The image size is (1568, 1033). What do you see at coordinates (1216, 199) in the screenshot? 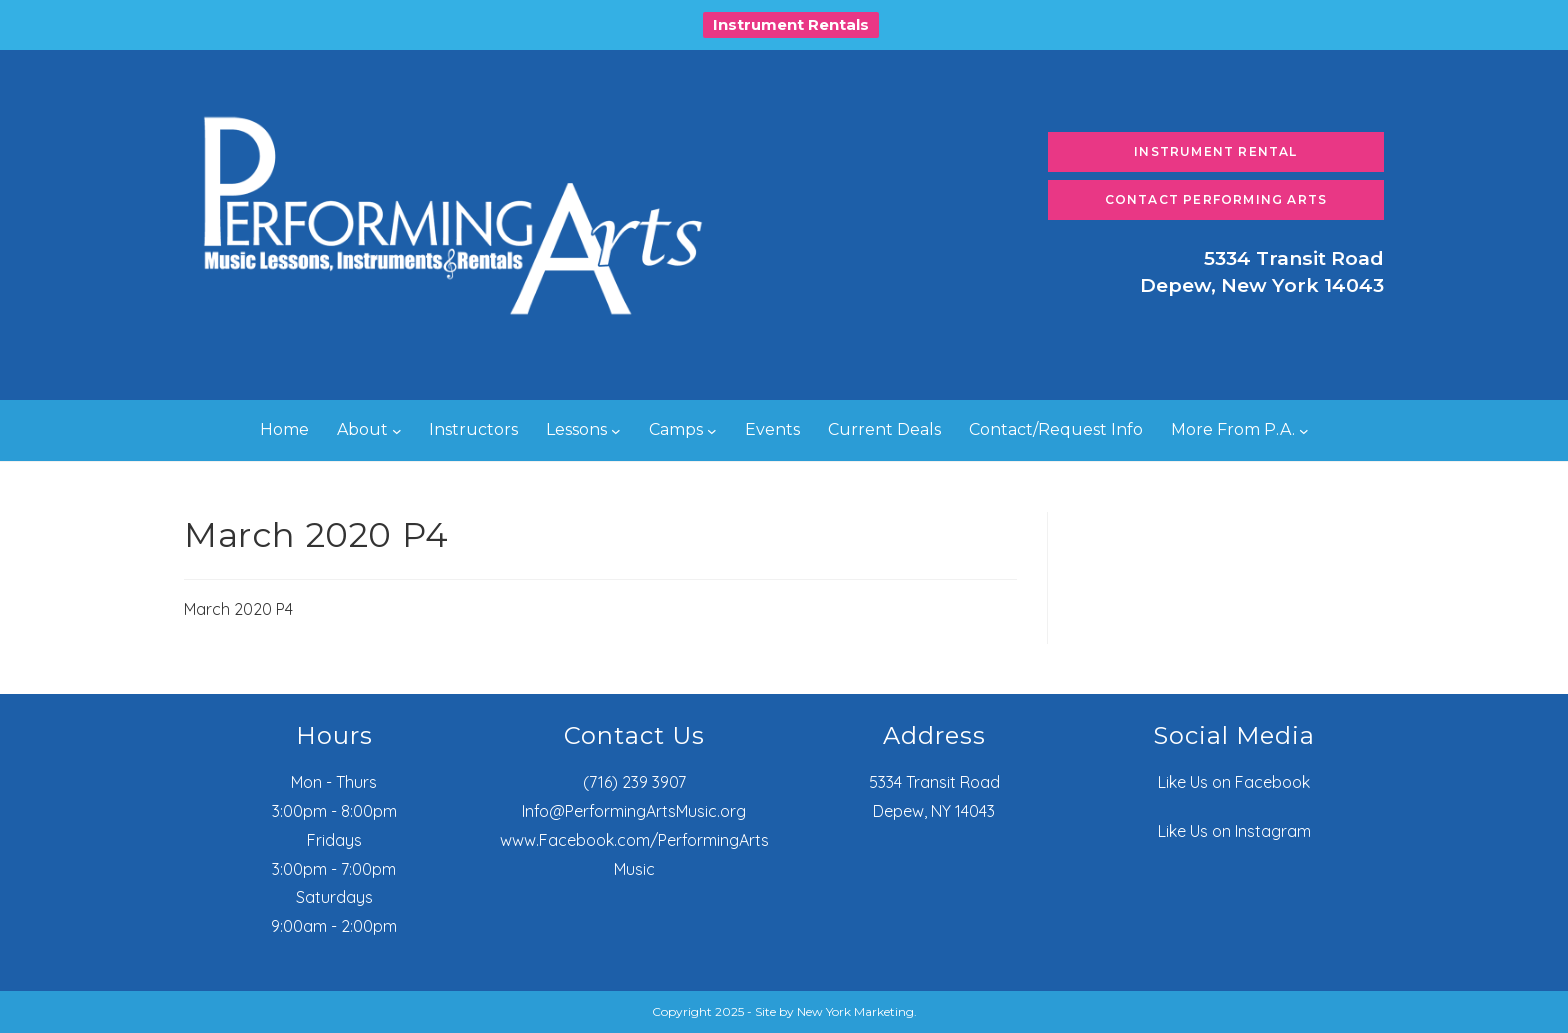
I see `Contact Performing Arts` at bounding box center [1216, 199].